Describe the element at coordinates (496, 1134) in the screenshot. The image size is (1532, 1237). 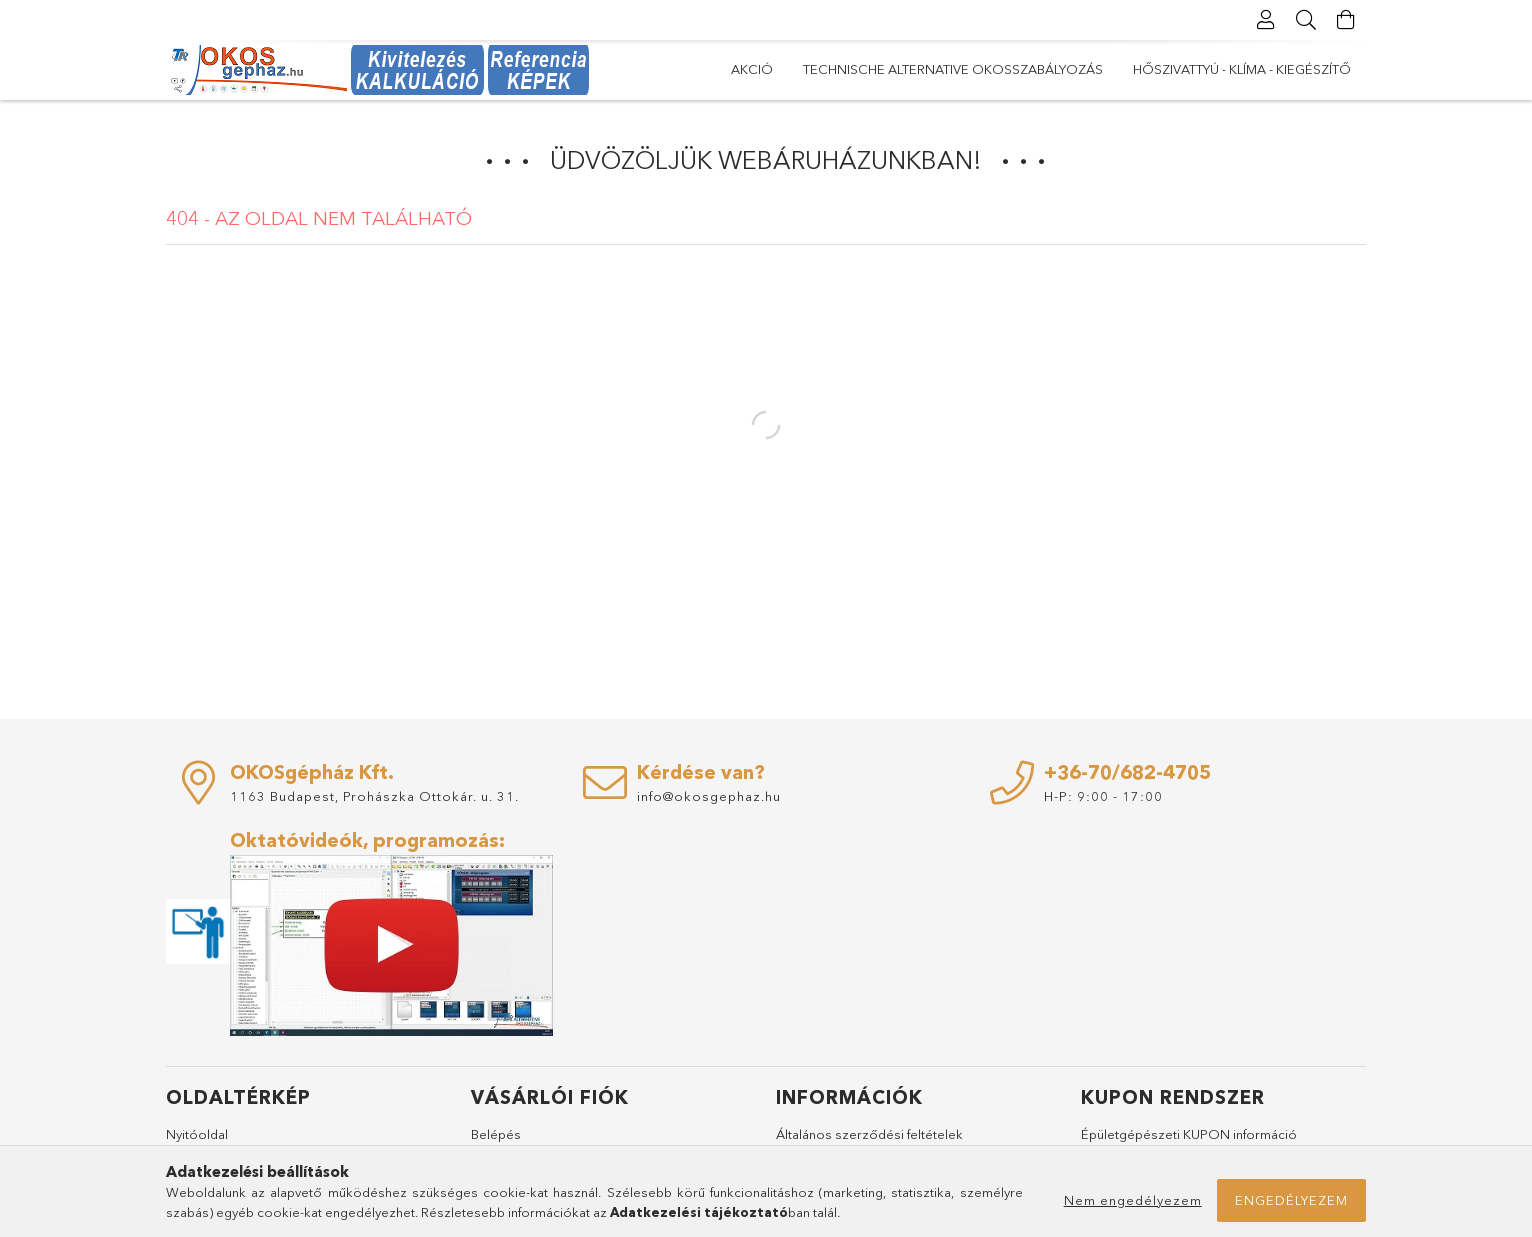
I see `Belépés` at that location.